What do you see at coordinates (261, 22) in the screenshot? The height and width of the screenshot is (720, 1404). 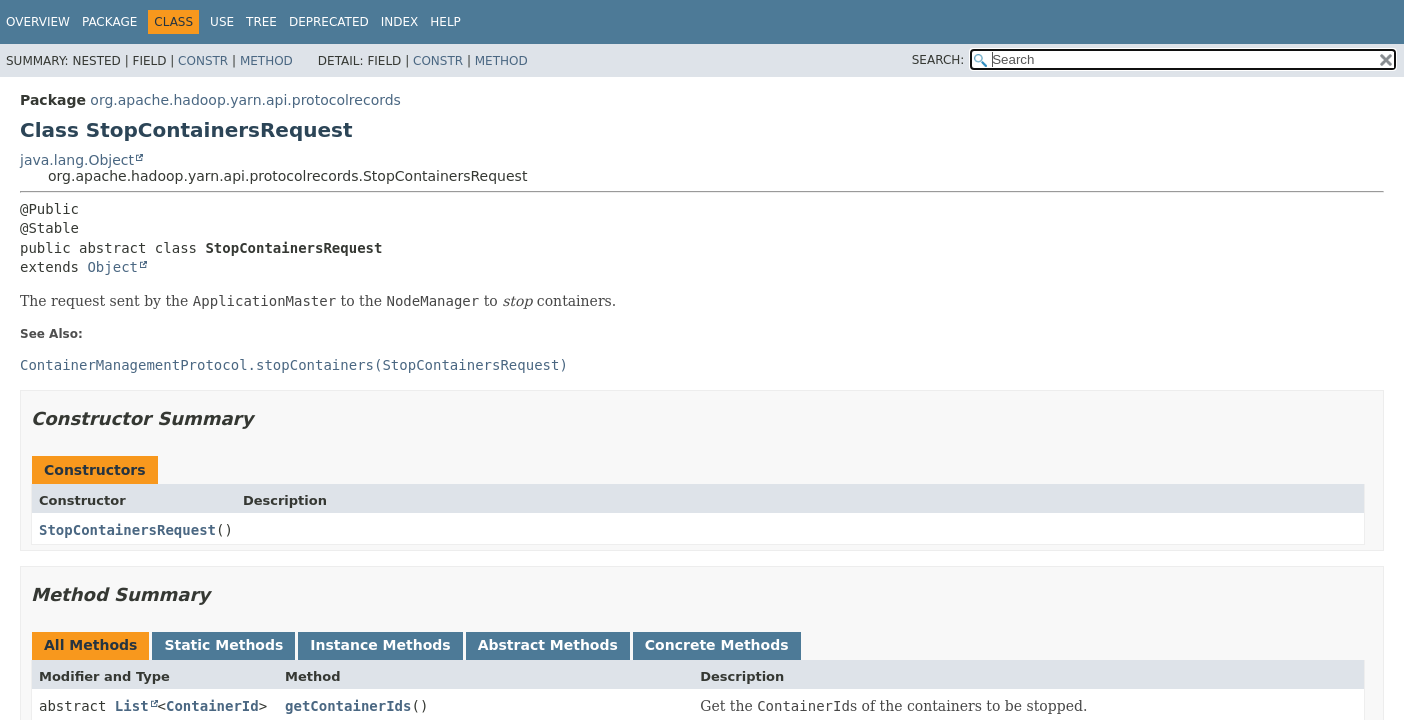 I see `Tree` at bounding box center [261, 22].